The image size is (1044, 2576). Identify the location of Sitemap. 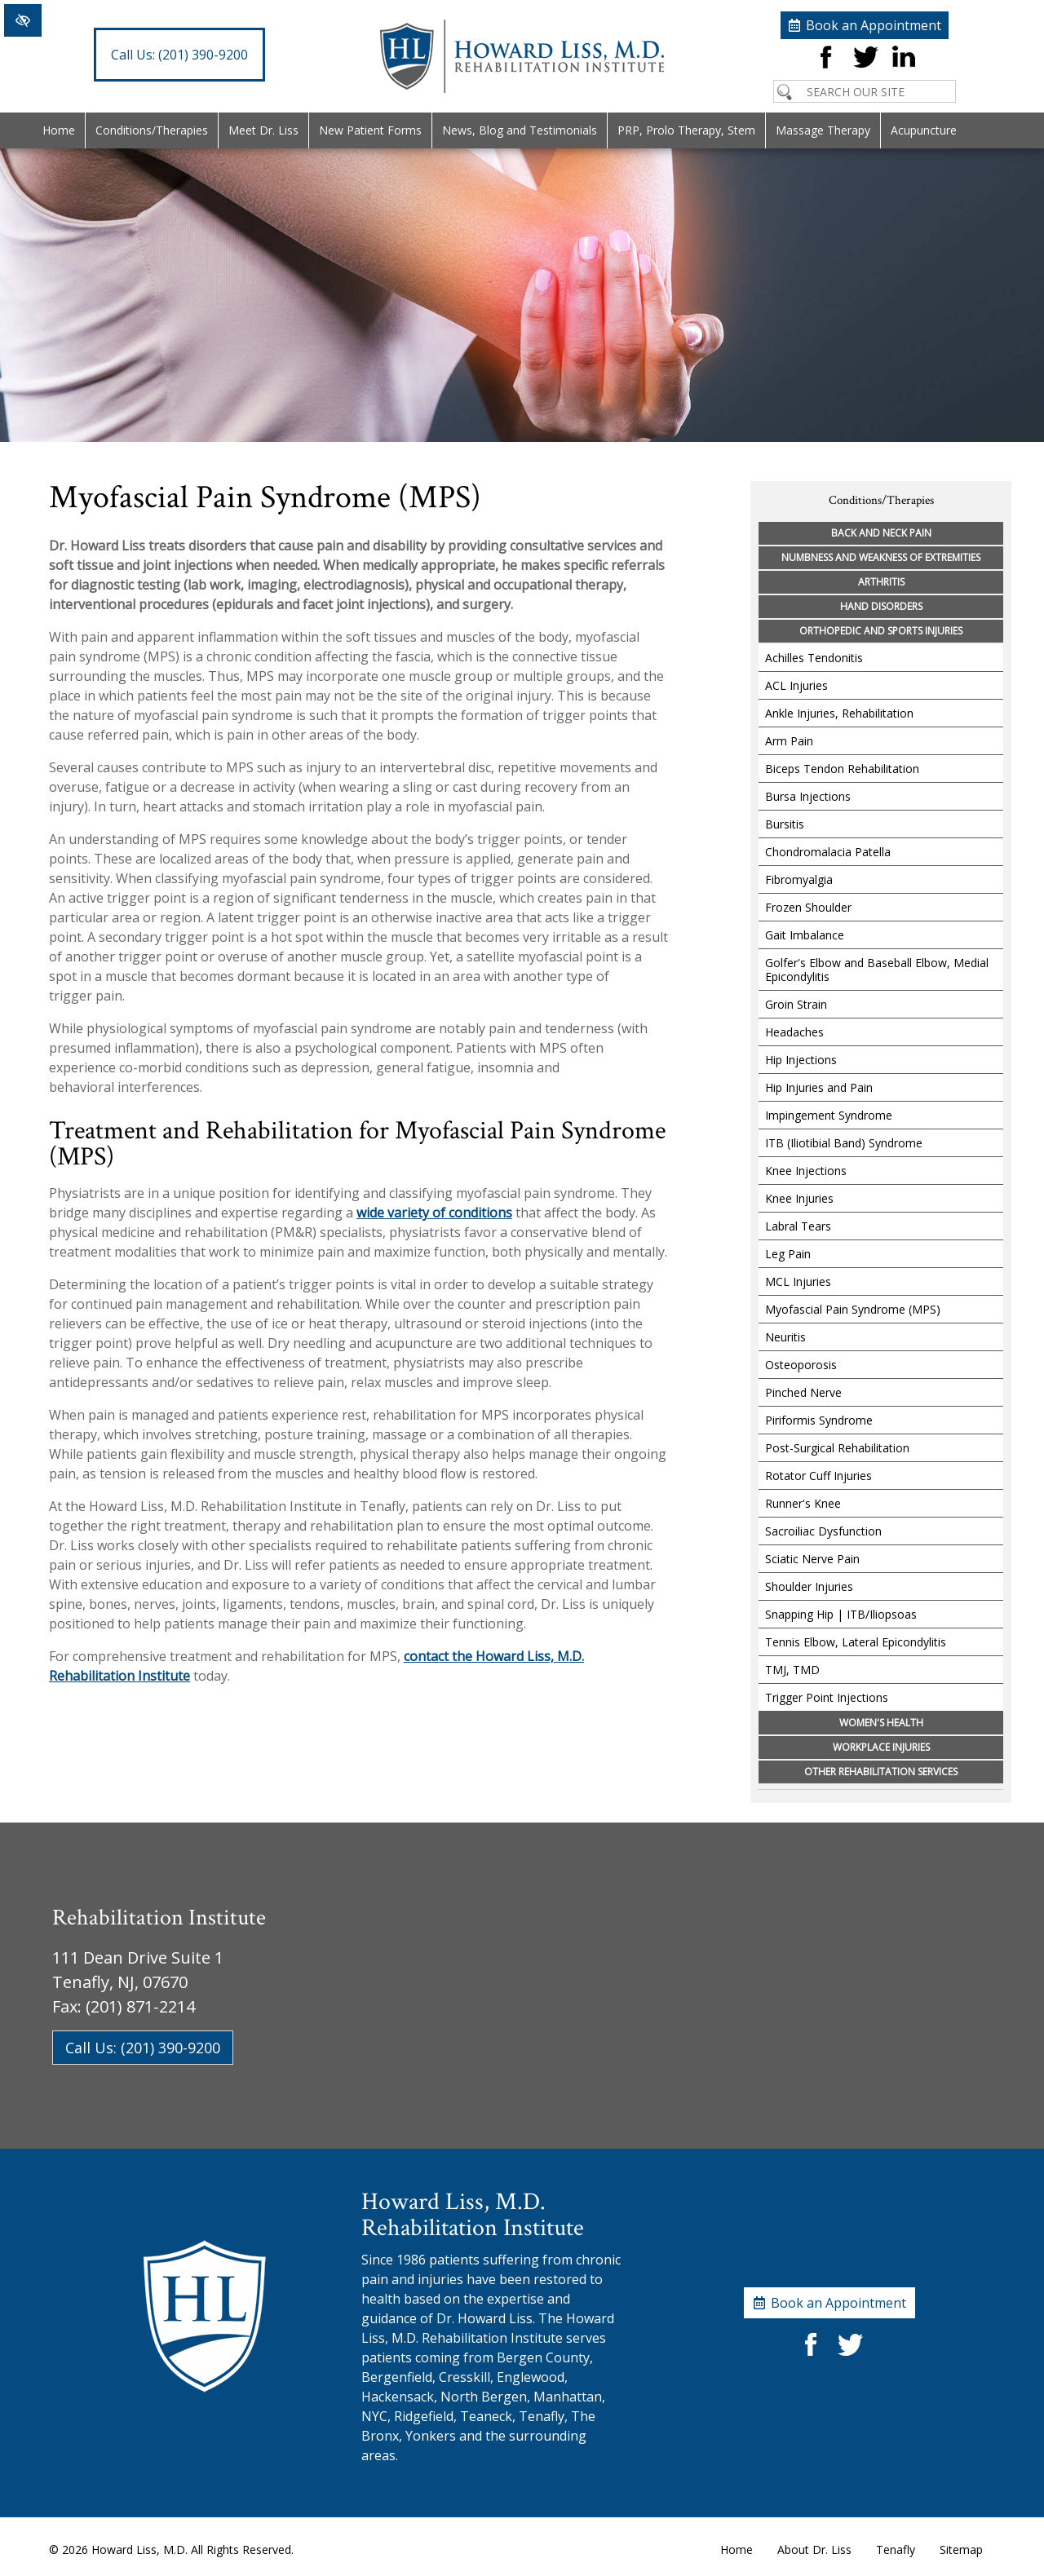
(961, 2549).